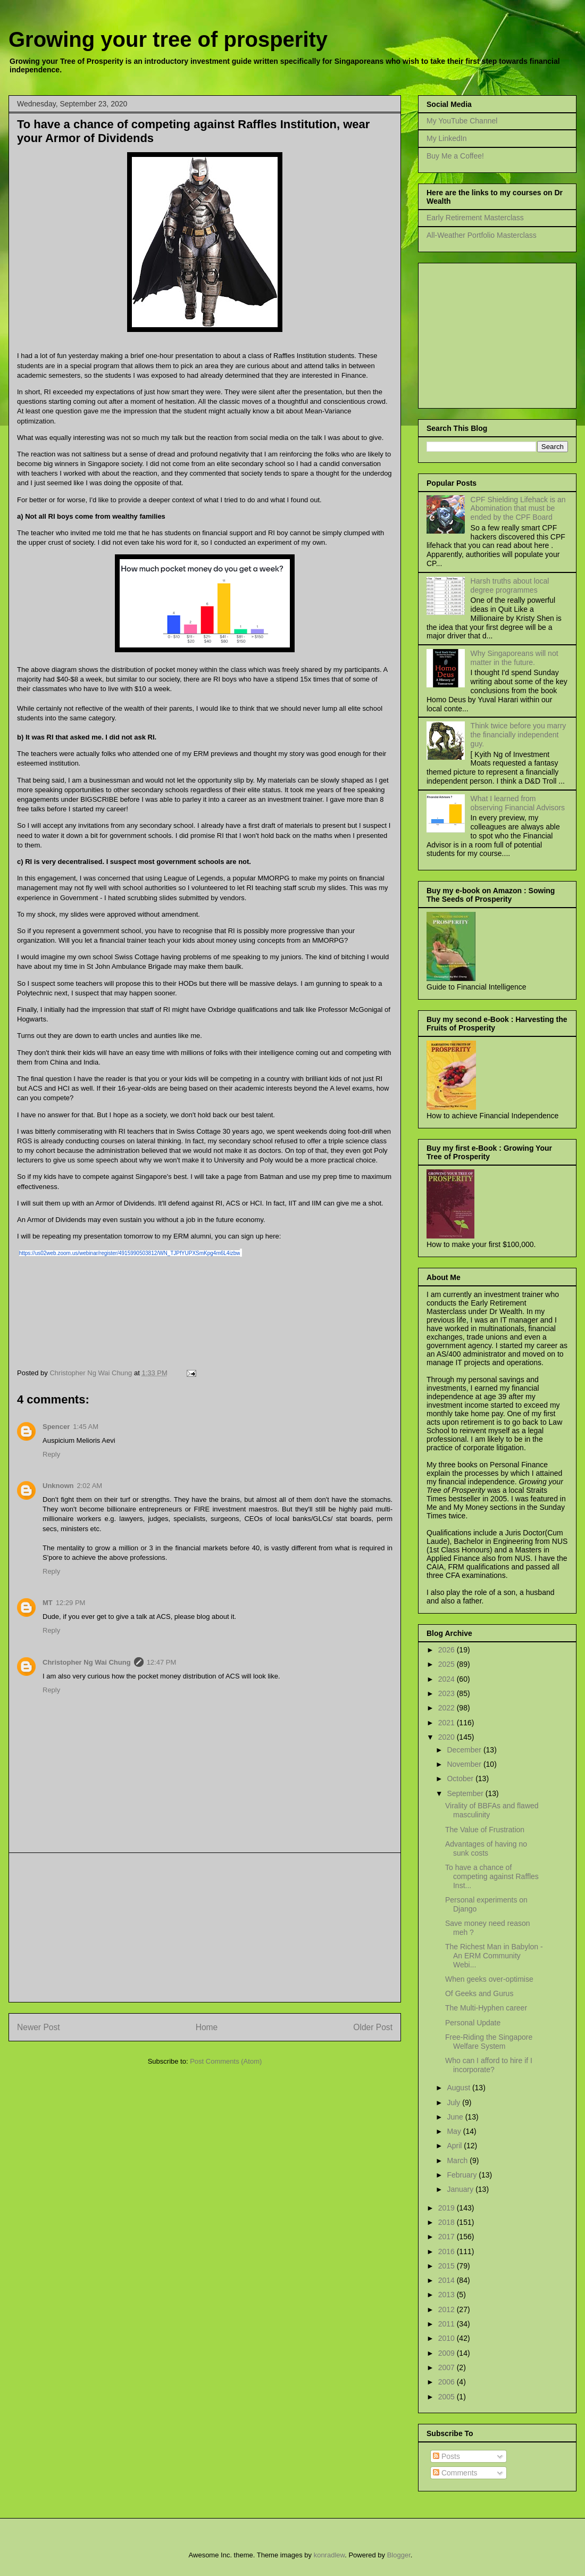  I want to click on 2014, so click(447, 2280).